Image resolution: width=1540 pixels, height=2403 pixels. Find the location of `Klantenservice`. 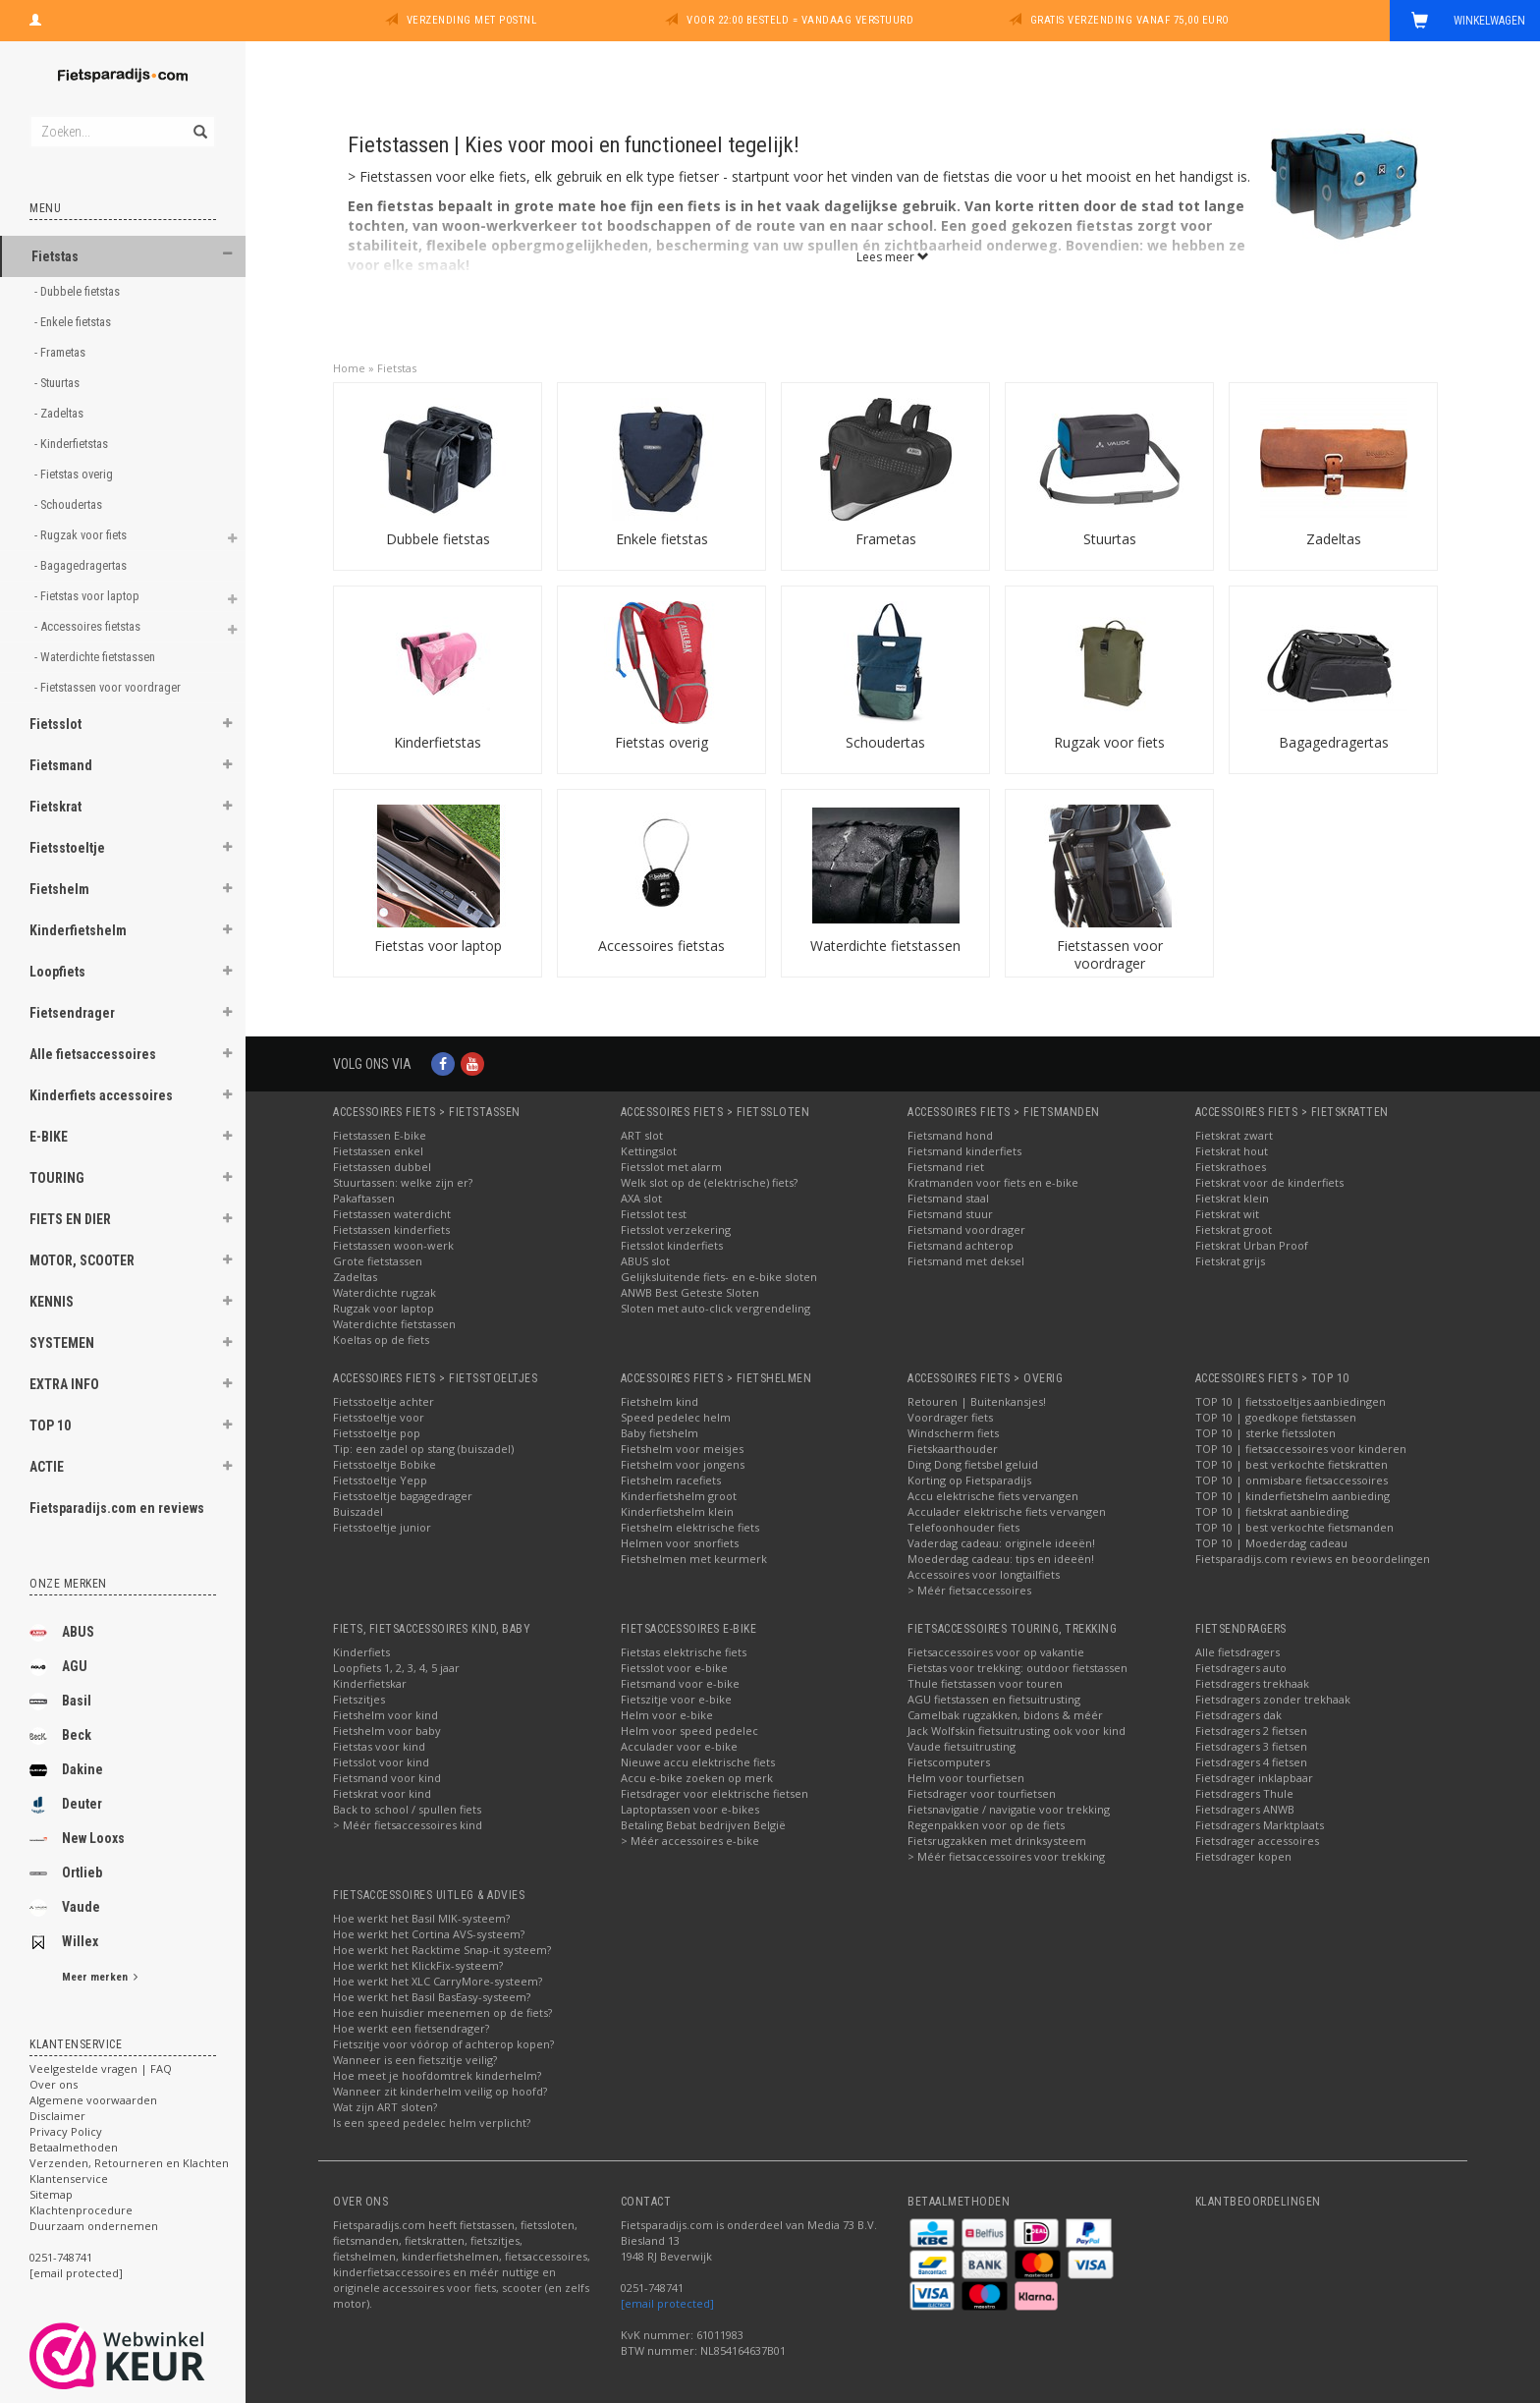

Klantenservice is located at coordinates (68, 2178).